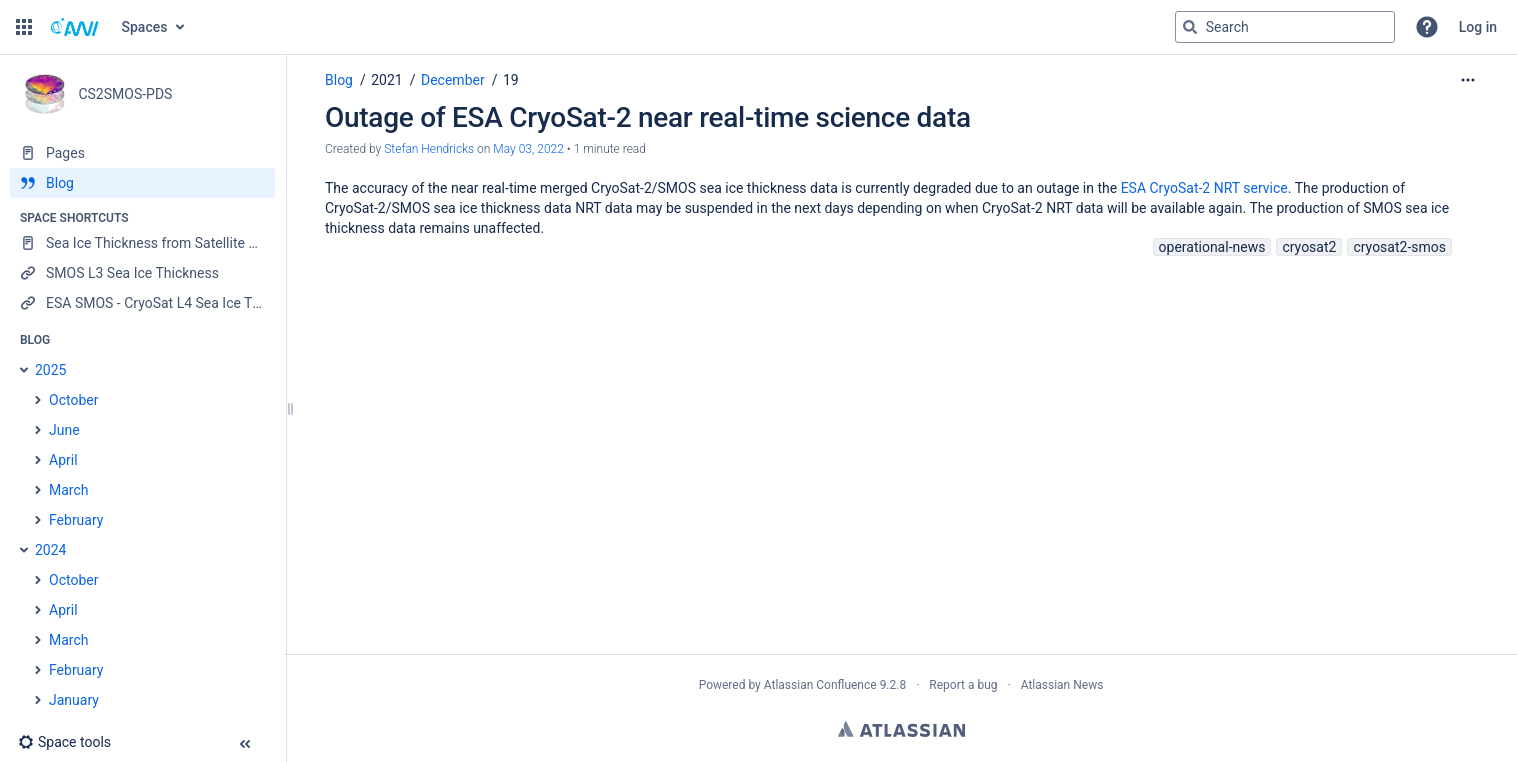 The image size is (1517, 762). What do you see at coordinates (1204, 188) in the screenshot?
I see `ESA CryoSat-2 NRT service` at bounding box center [1204, 188].